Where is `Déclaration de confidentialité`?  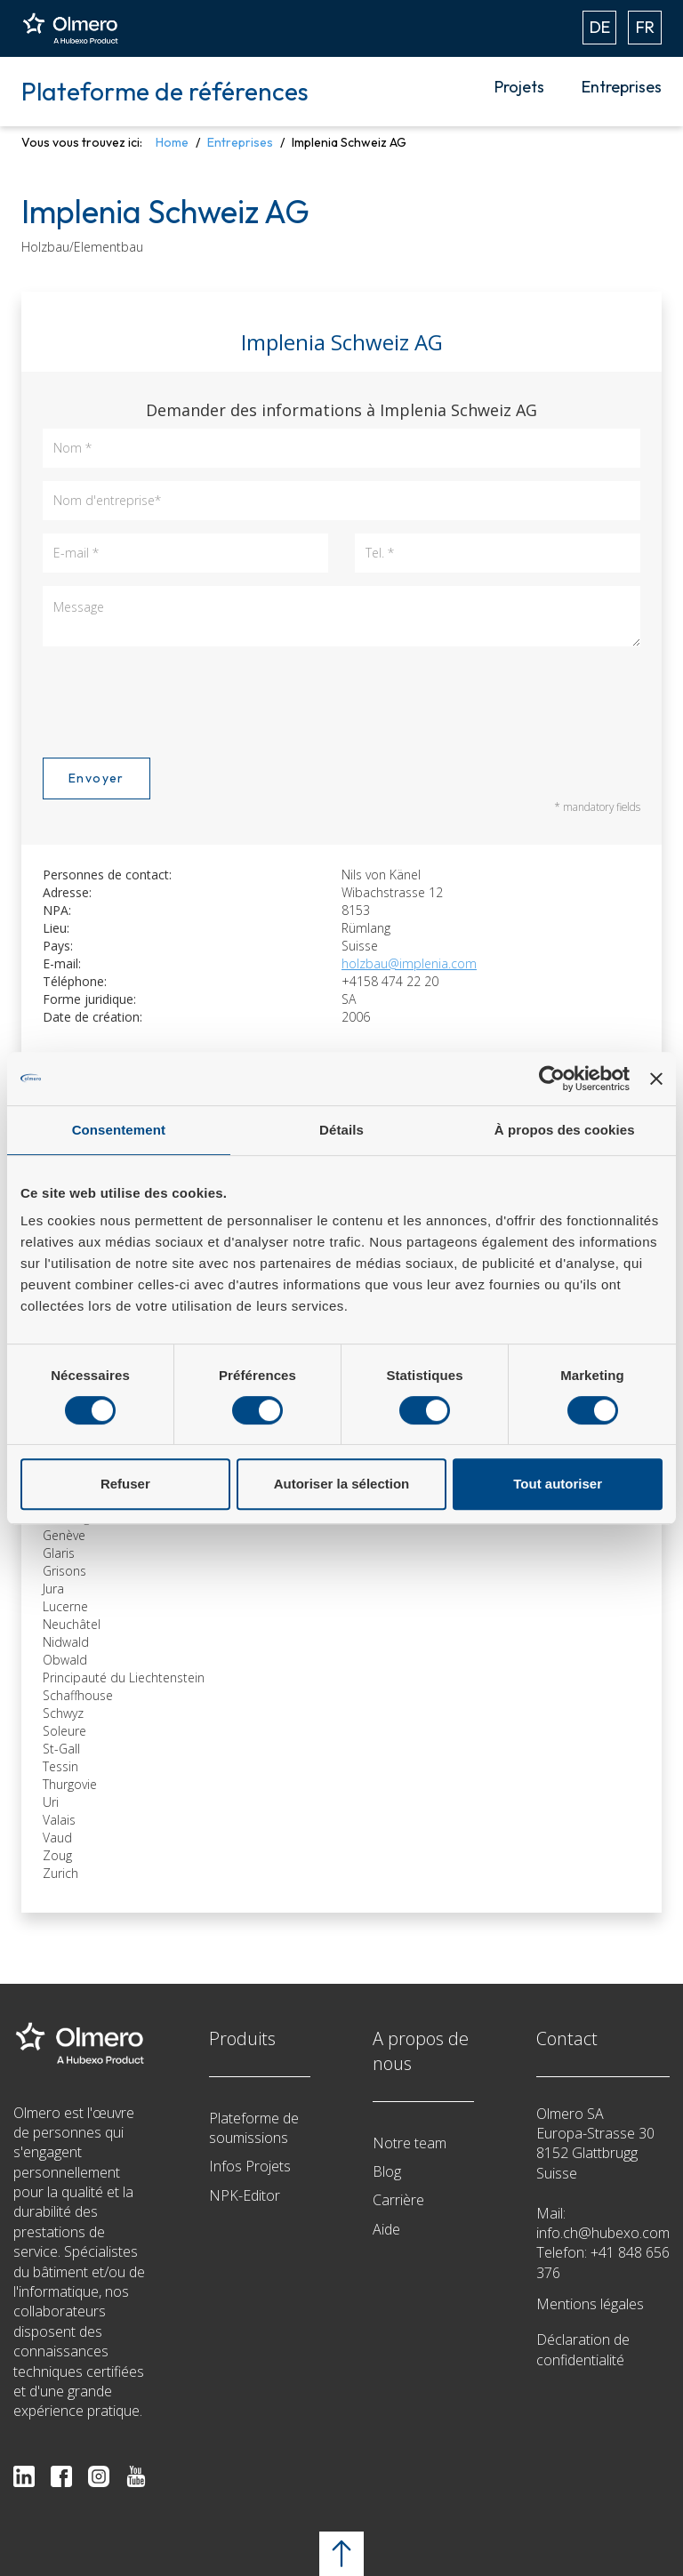 Déclaration de confidentialité is located at coordinates (583, 2349).